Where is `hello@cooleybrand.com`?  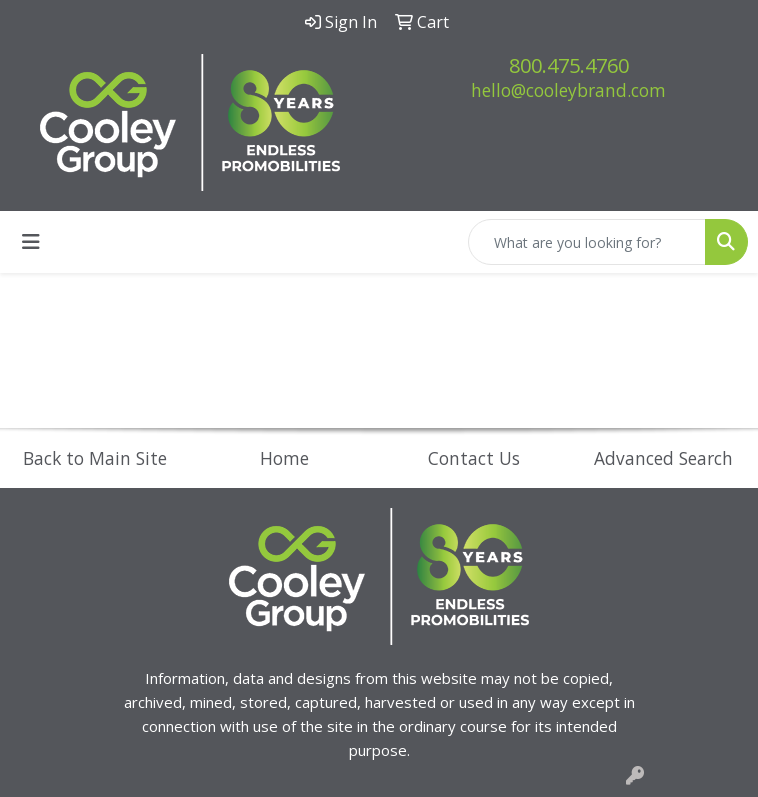
hello@cooleybrand.com is located at coordinates (568, 90).